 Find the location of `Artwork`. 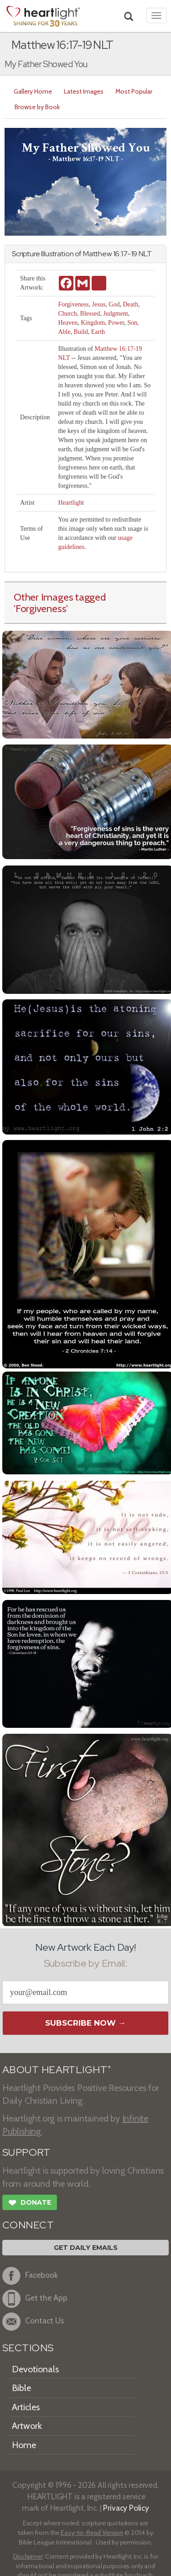

Artwork is located at coordinates (27, 2425).